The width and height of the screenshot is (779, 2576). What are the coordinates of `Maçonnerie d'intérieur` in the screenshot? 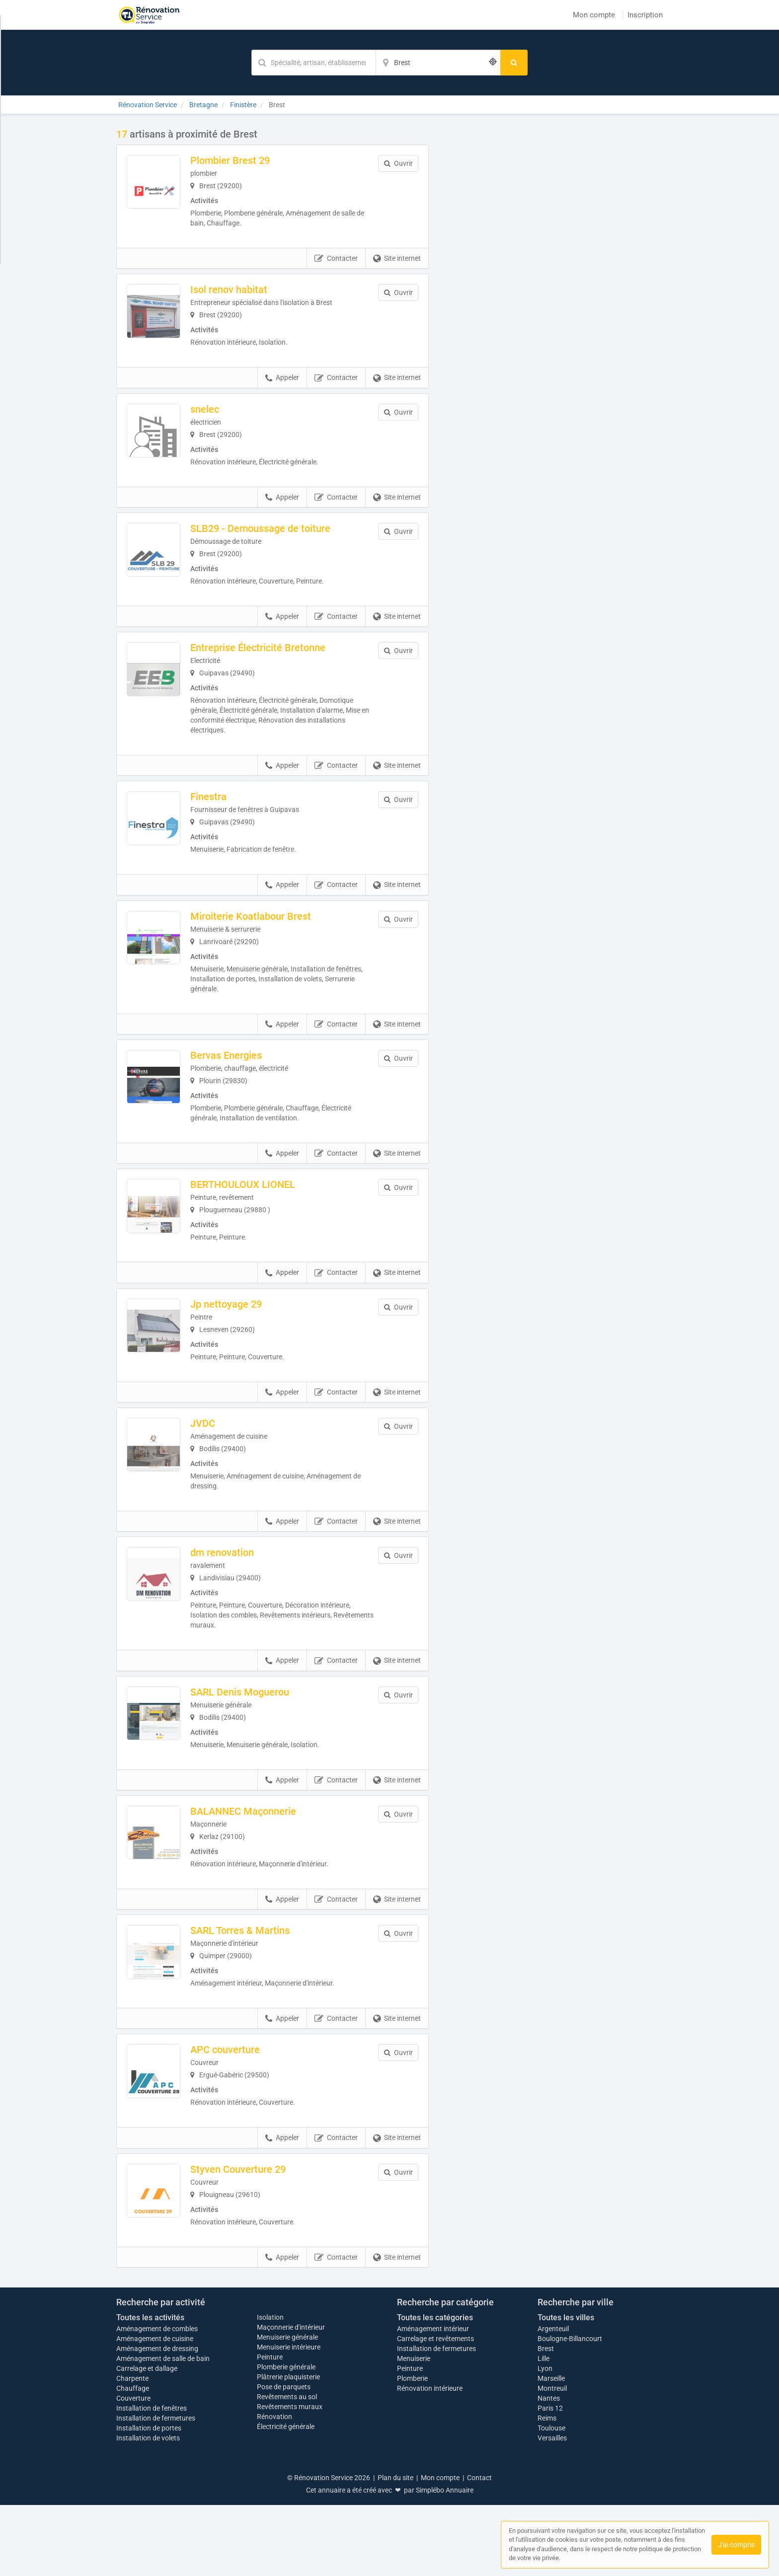 It's located at (291, 2398).